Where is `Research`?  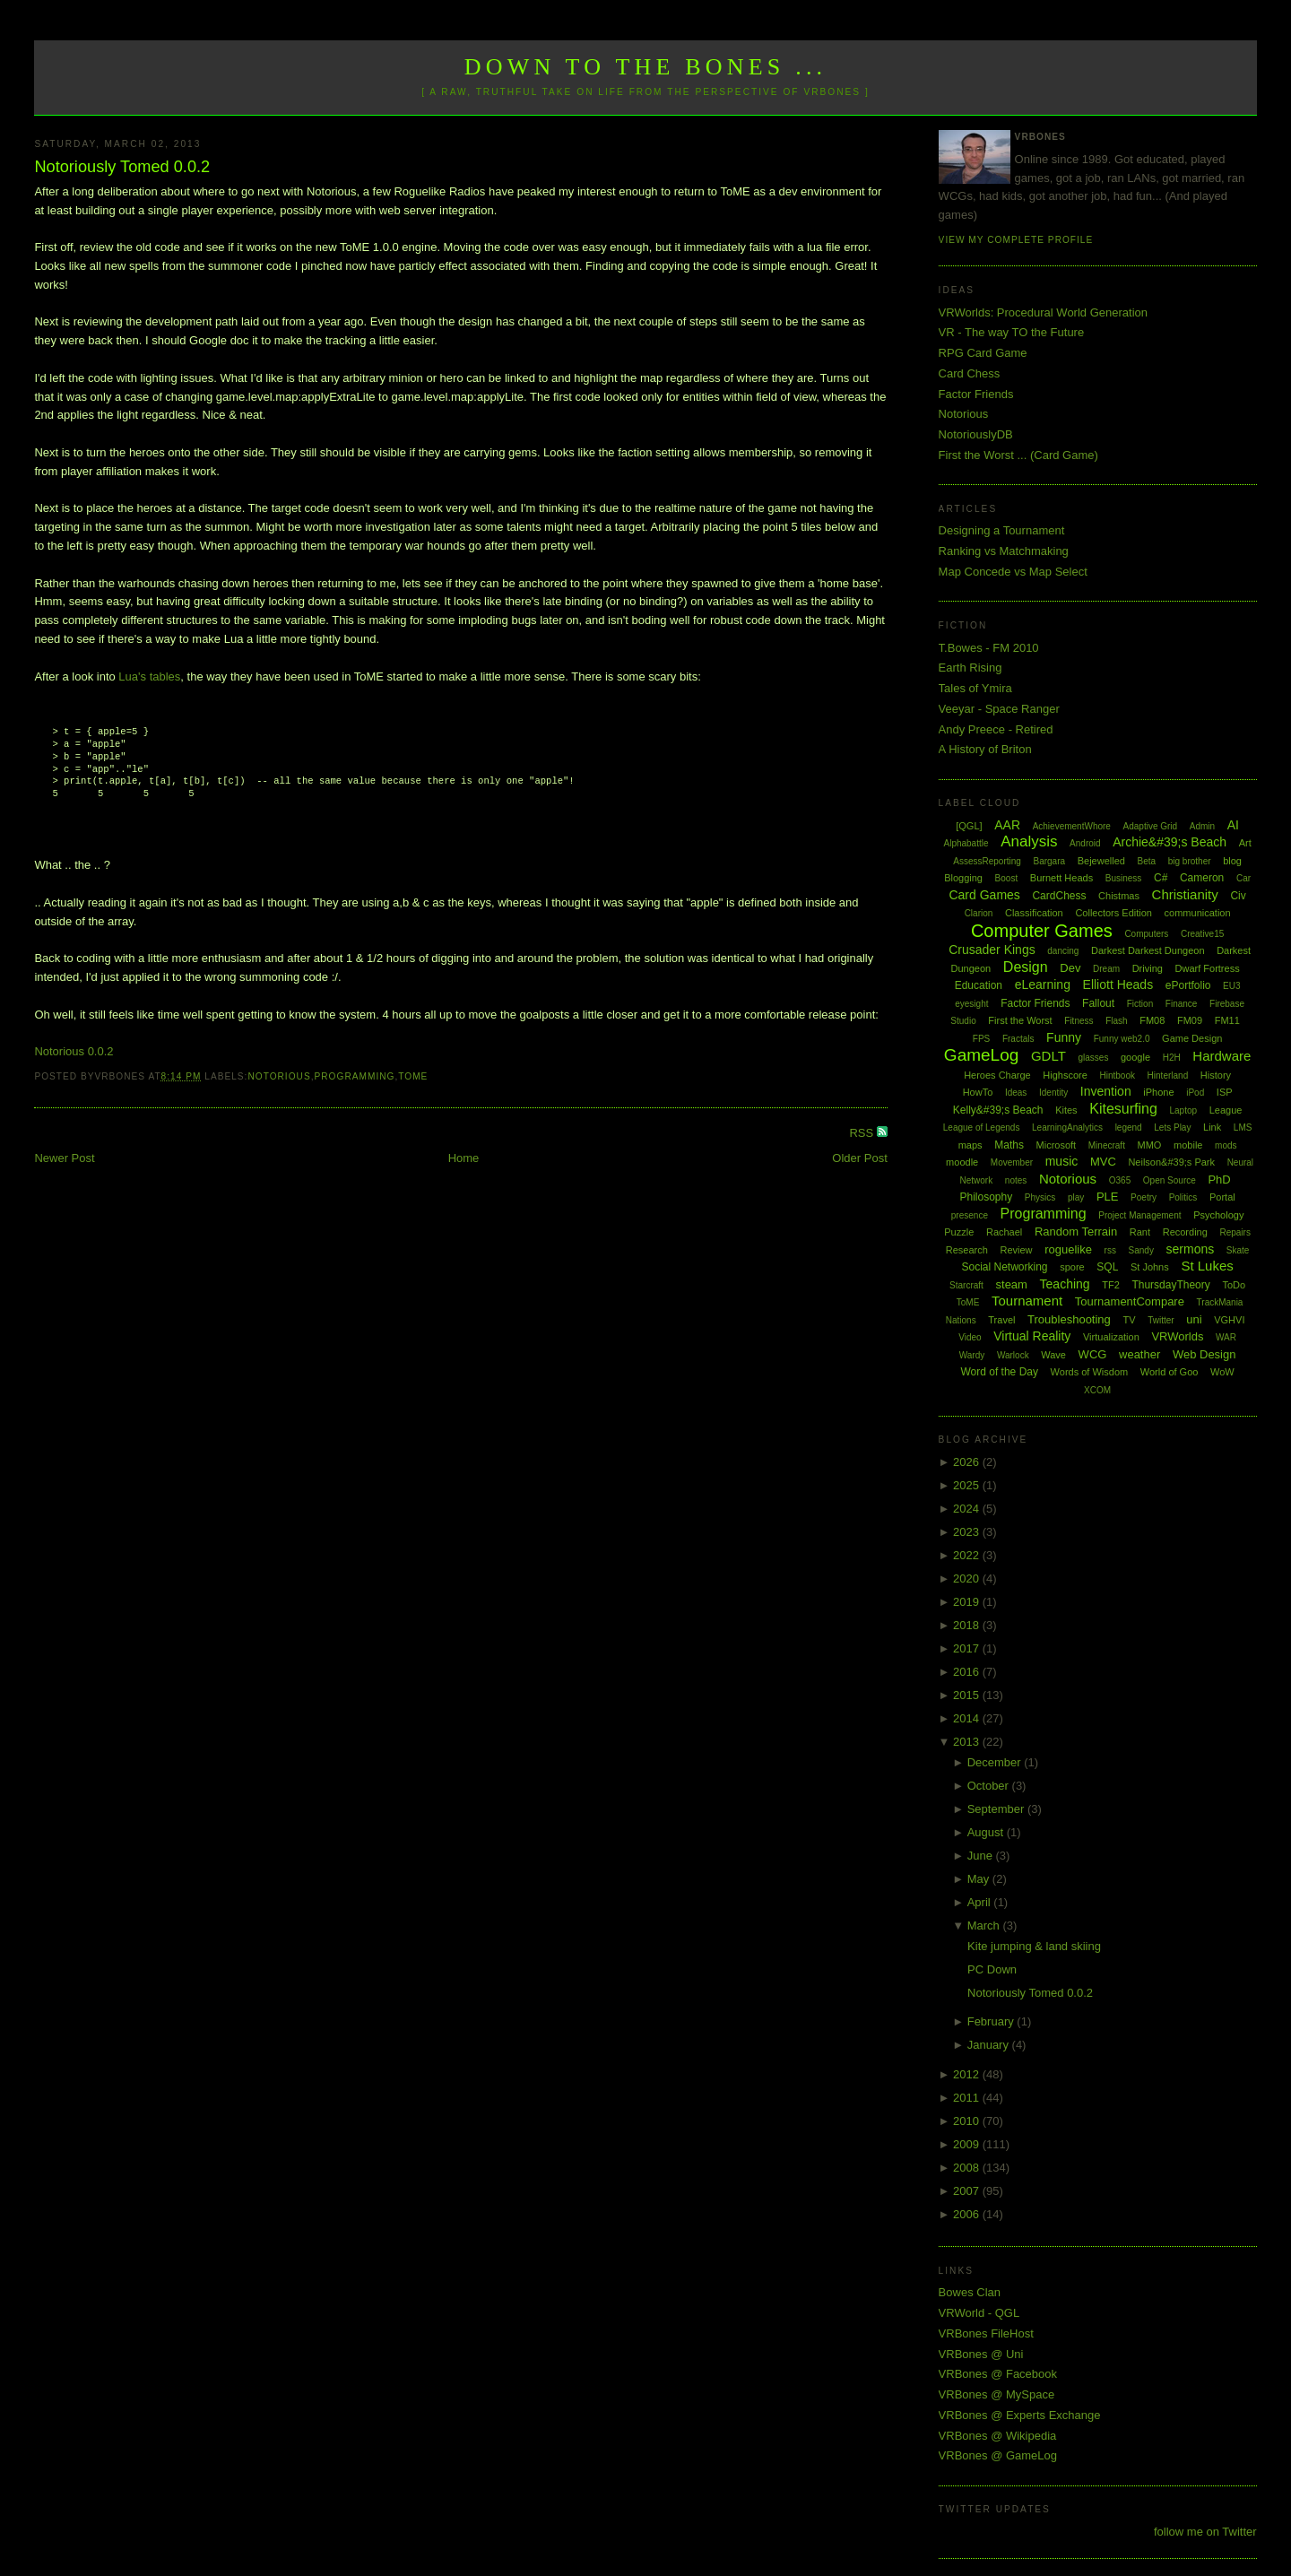
Research is located at coordinates (967, 1250).